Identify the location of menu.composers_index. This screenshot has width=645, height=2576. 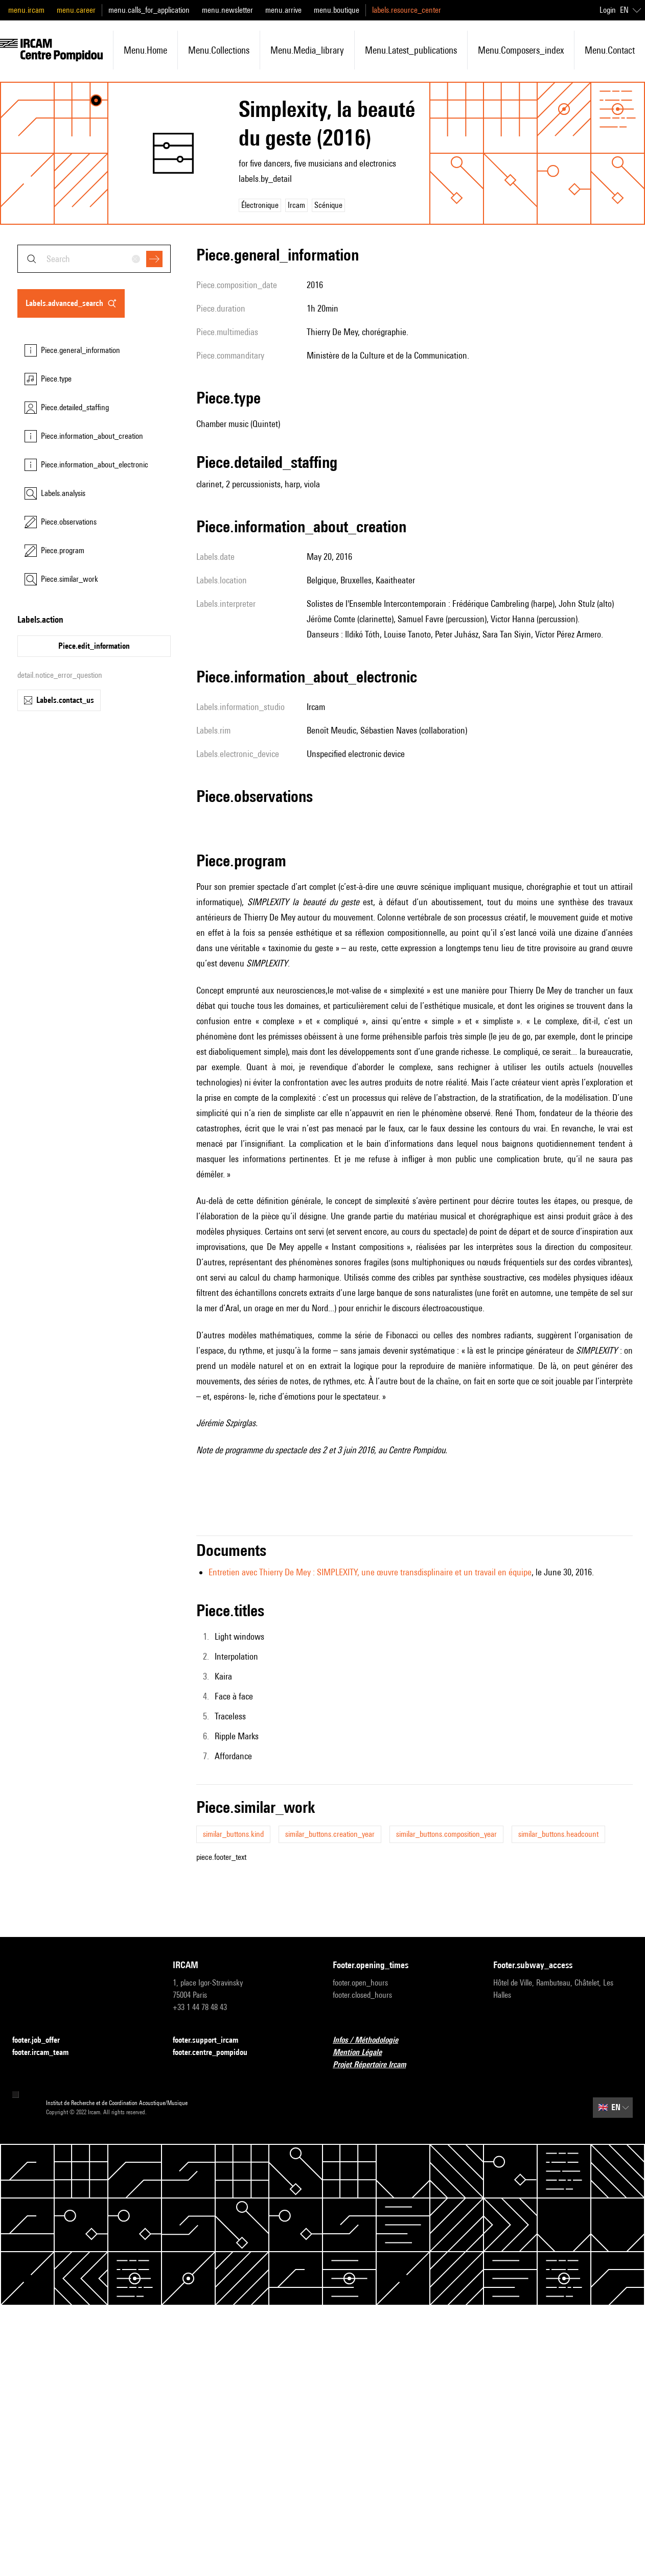
(521, 50).